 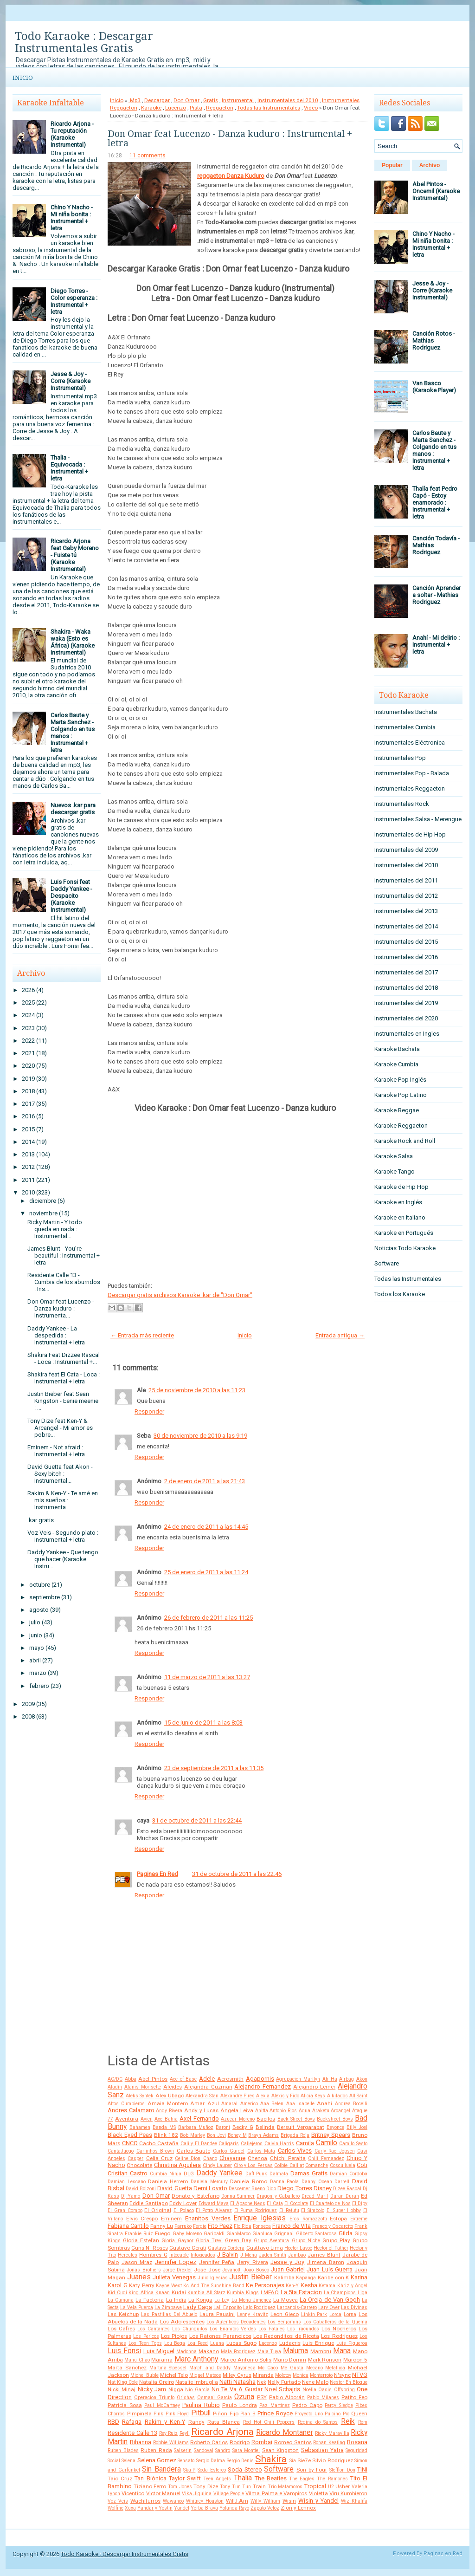 I want to click on 2019, so click(x=28, y=1078).